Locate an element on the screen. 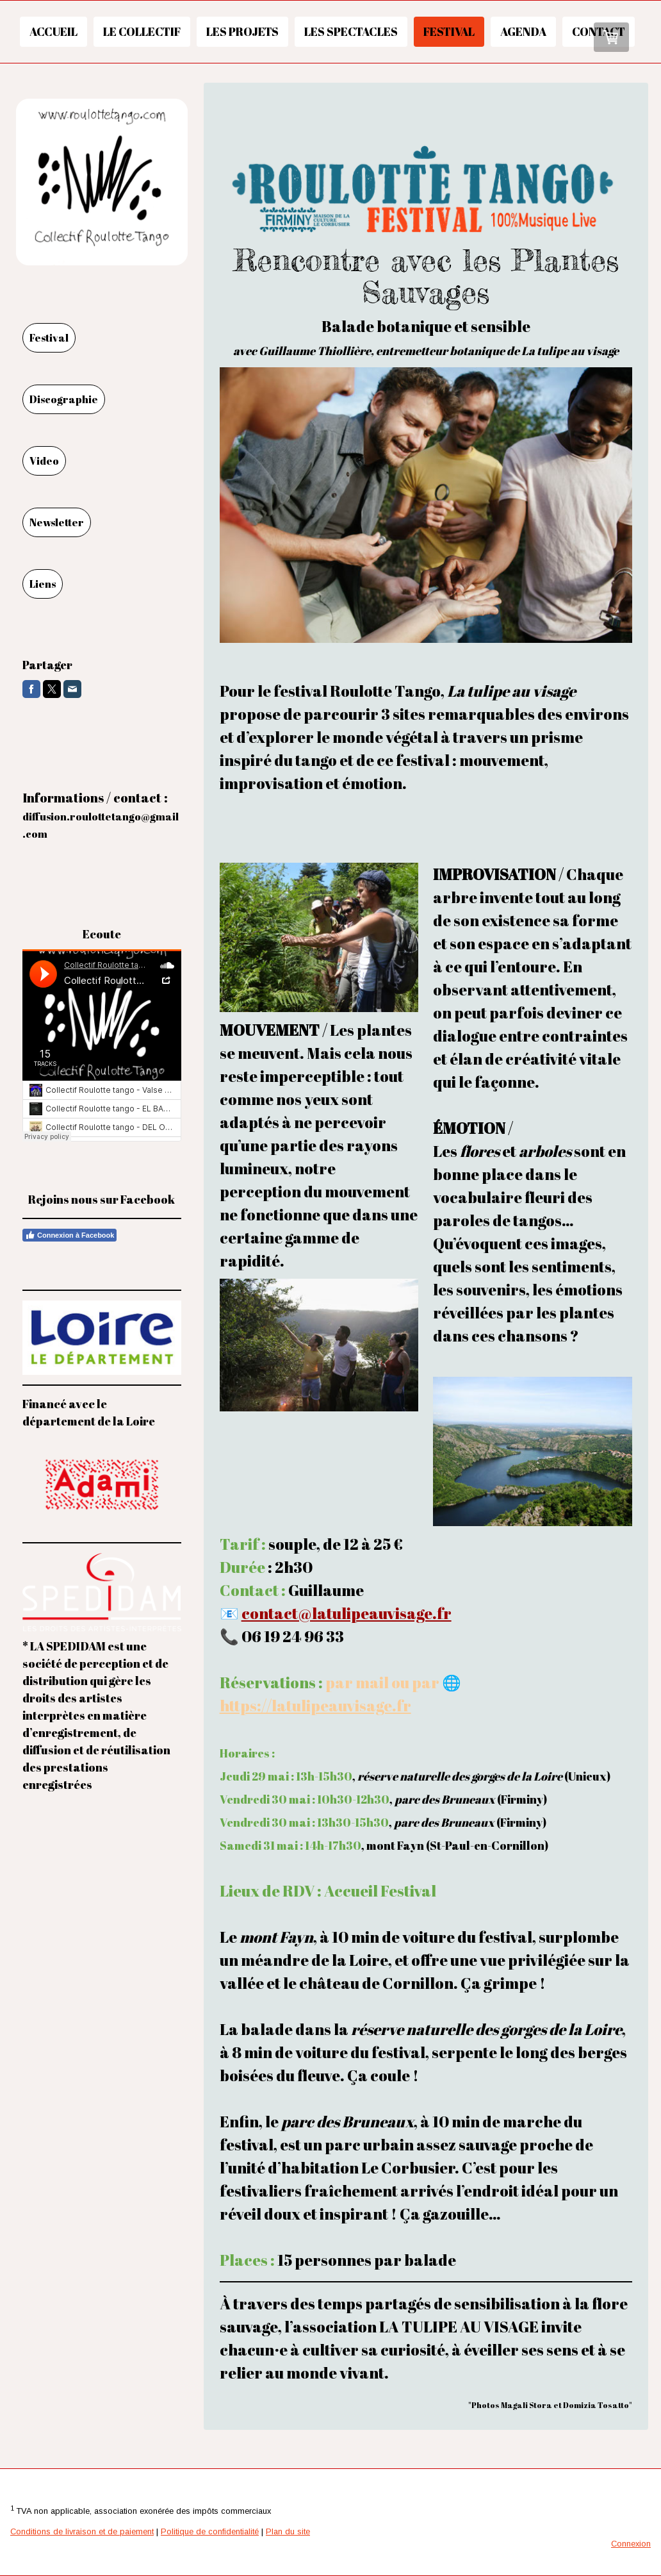 The height and width of the screenshot is (2576, 661). https://latulipeauvisage.fr is located at coordinates (315, 1705).